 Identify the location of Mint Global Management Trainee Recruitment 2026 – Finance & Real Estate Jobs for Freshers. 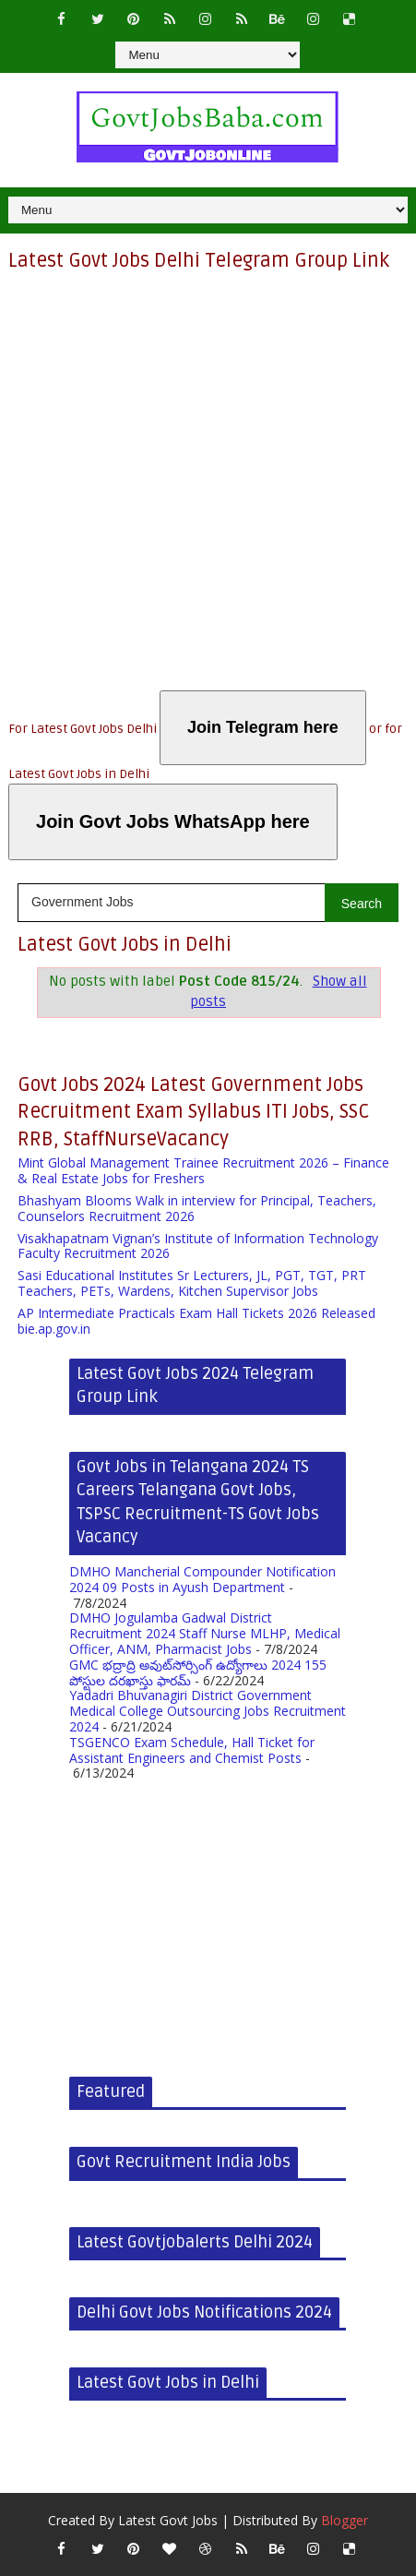
(203, 1170).